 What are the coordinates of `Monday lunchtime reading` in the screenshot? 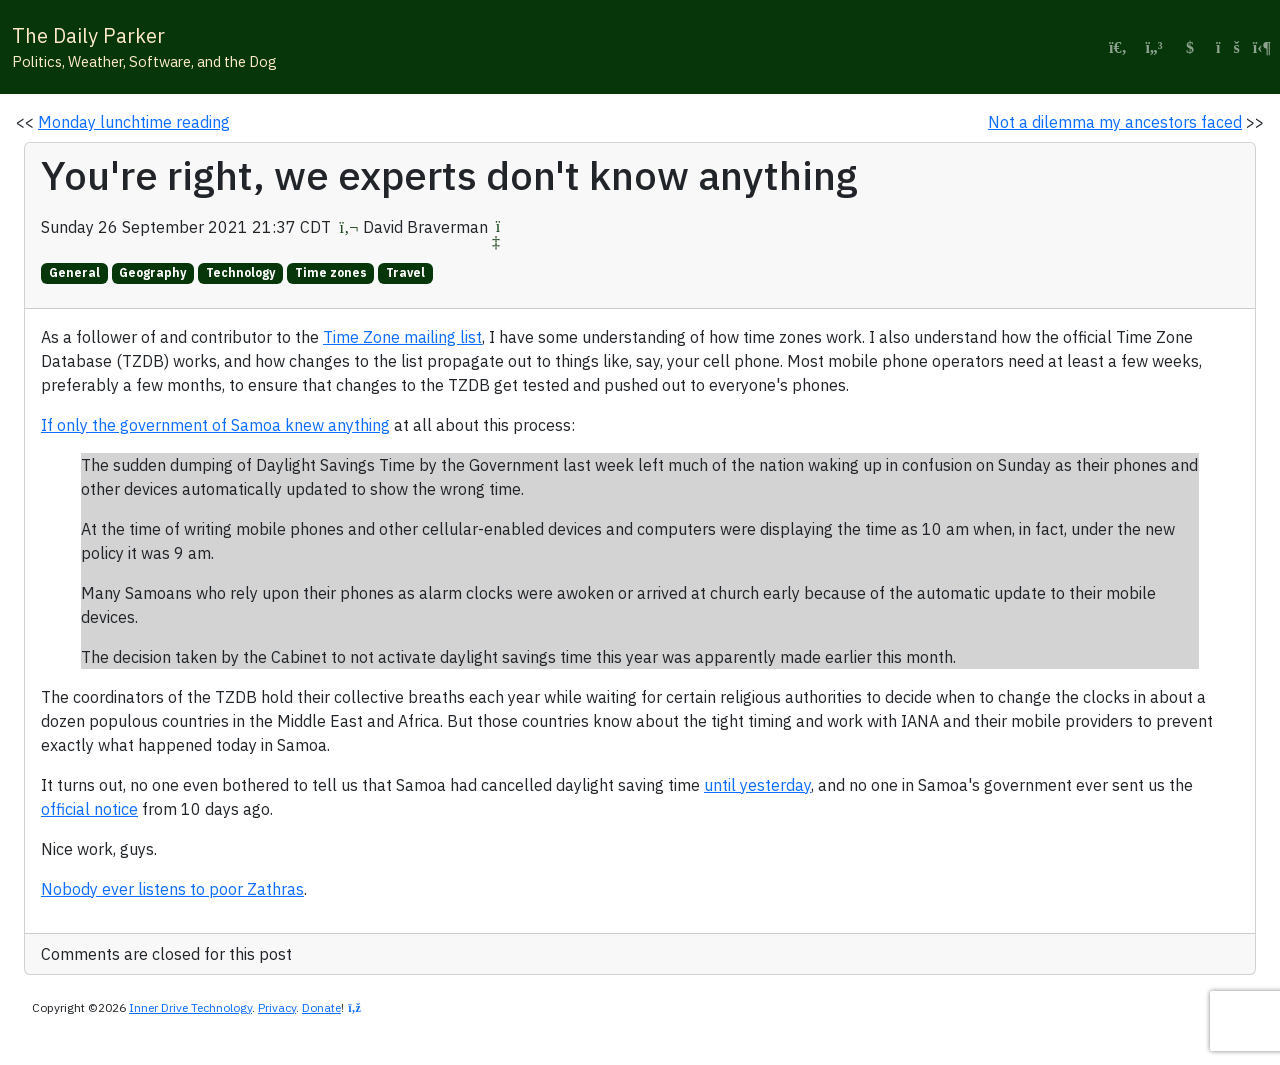 It's located at (134, 122).